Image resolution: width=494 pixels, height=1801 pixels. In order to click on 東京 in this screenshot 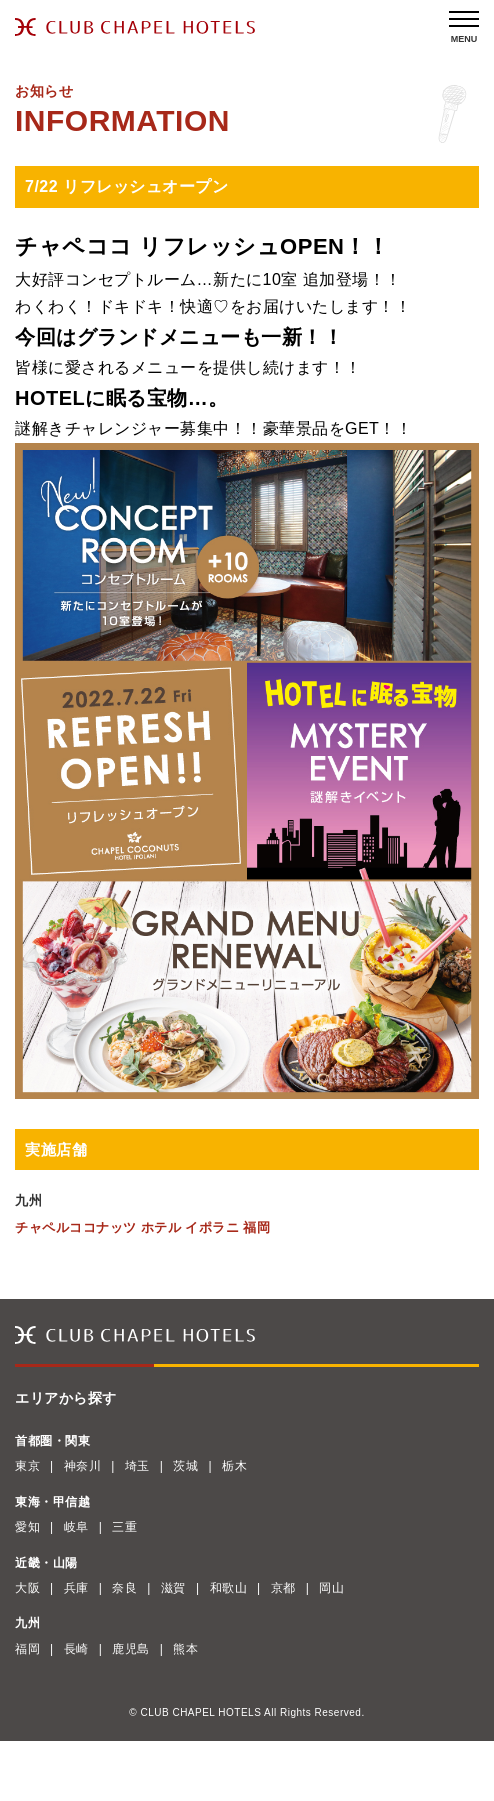, I will do `click(27, 1466)`.